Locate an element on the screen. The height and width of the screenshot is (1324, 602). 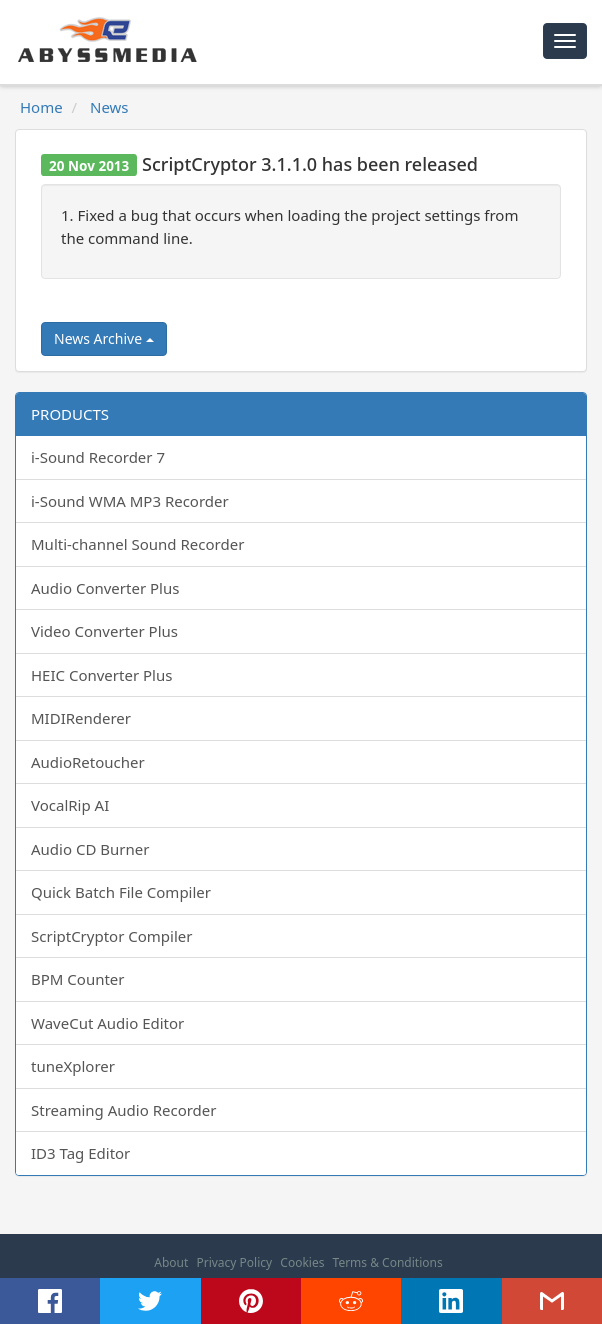
Terms & Conditions is located at coordinates (388, 1262).